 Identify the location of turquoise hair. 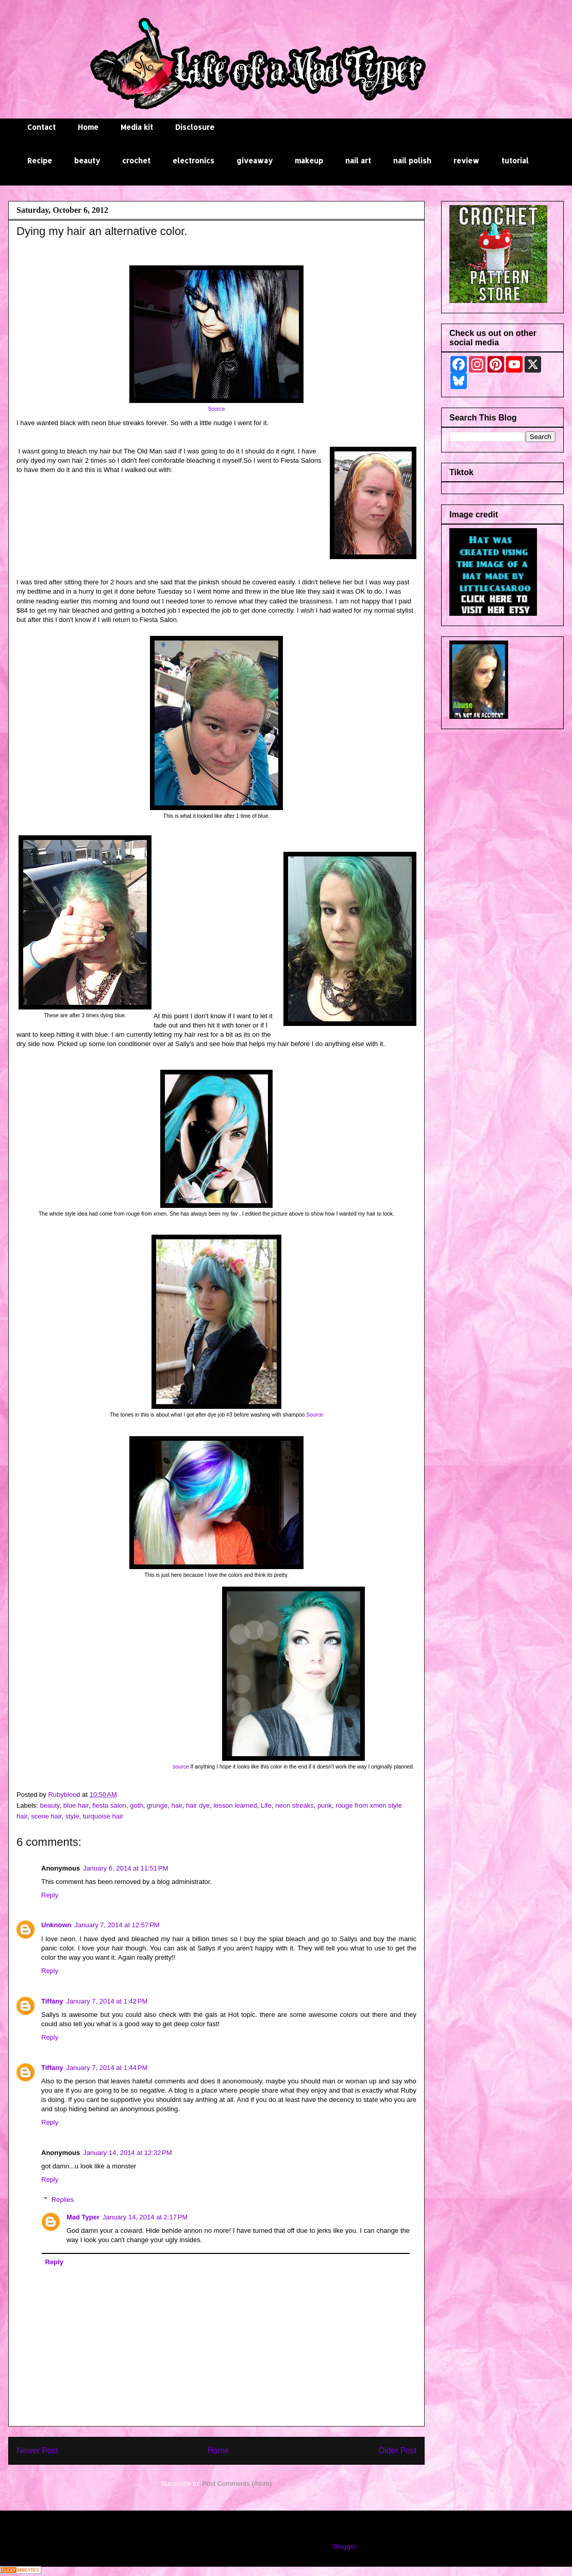
(103, 1816).